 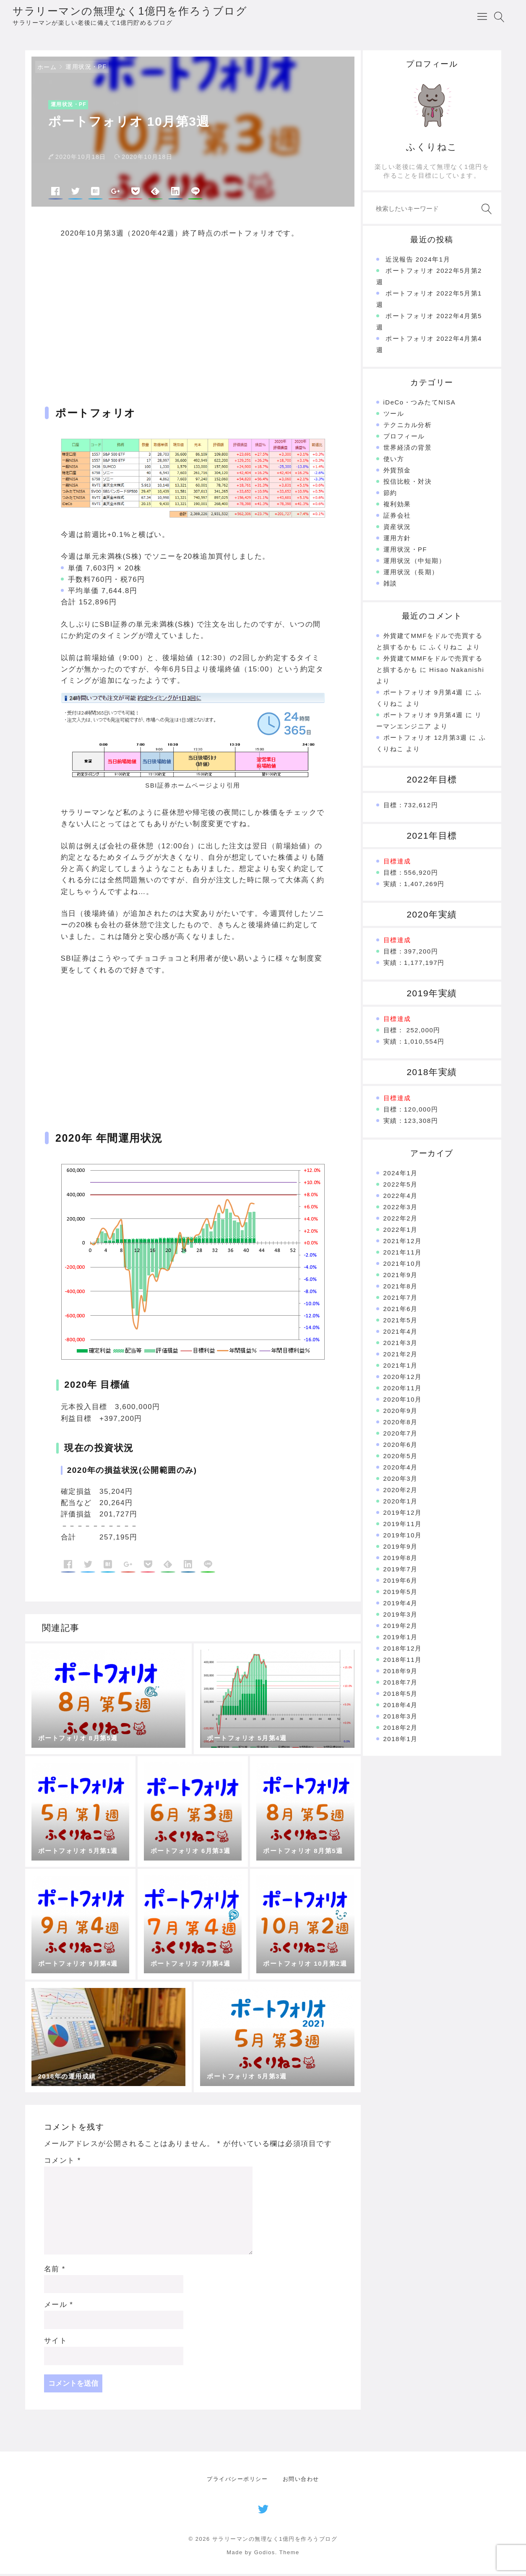 What do you see at coordinates (400, 1322) in the screenshot?
I see `2021年5月` at bounding box center [400, 1322].